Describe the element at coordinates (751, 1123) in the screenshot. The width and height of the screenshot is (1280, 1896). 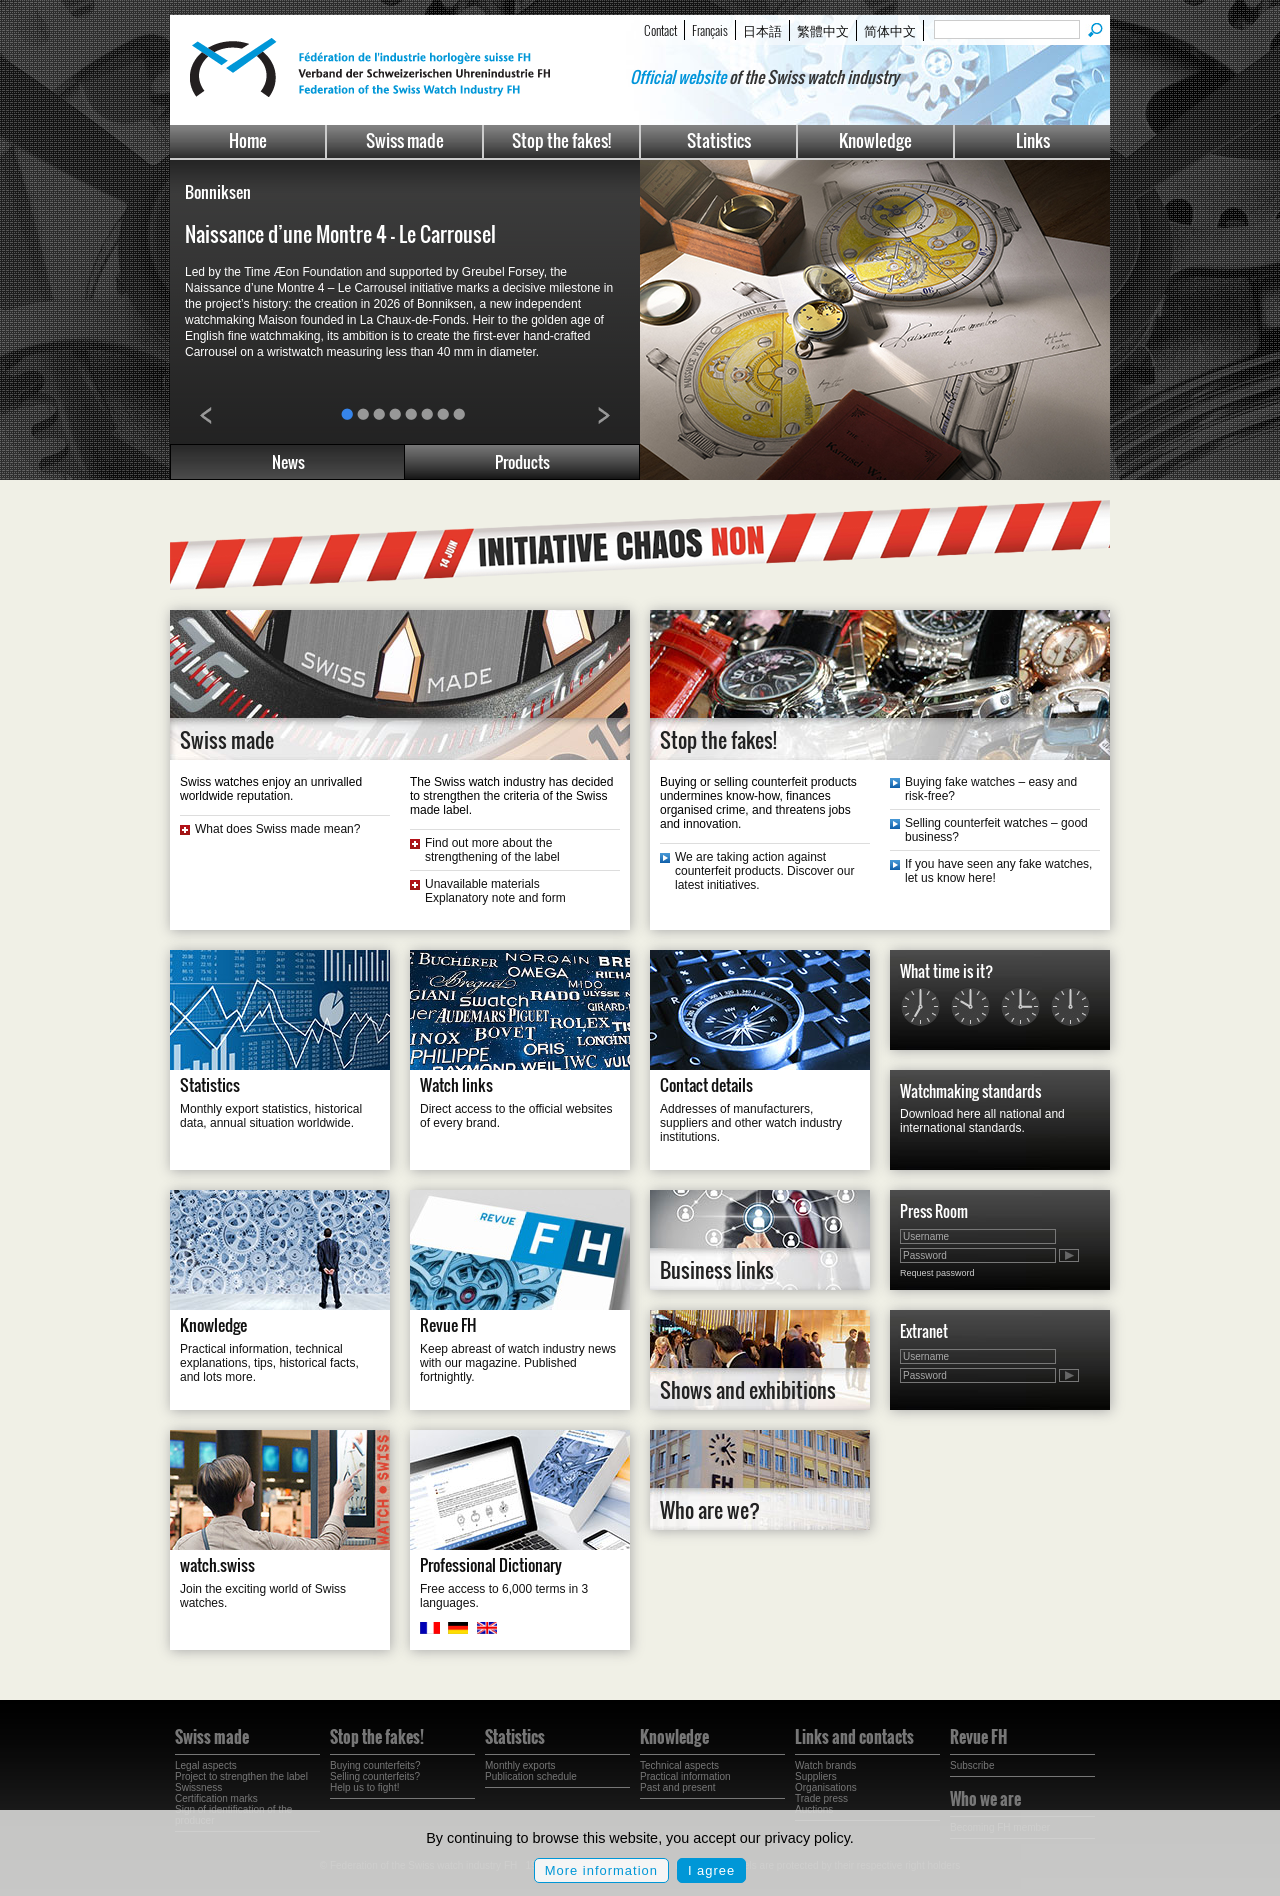
I see `Addresses of manufacturers, suppliers and other watch industry institutions.` at that location.